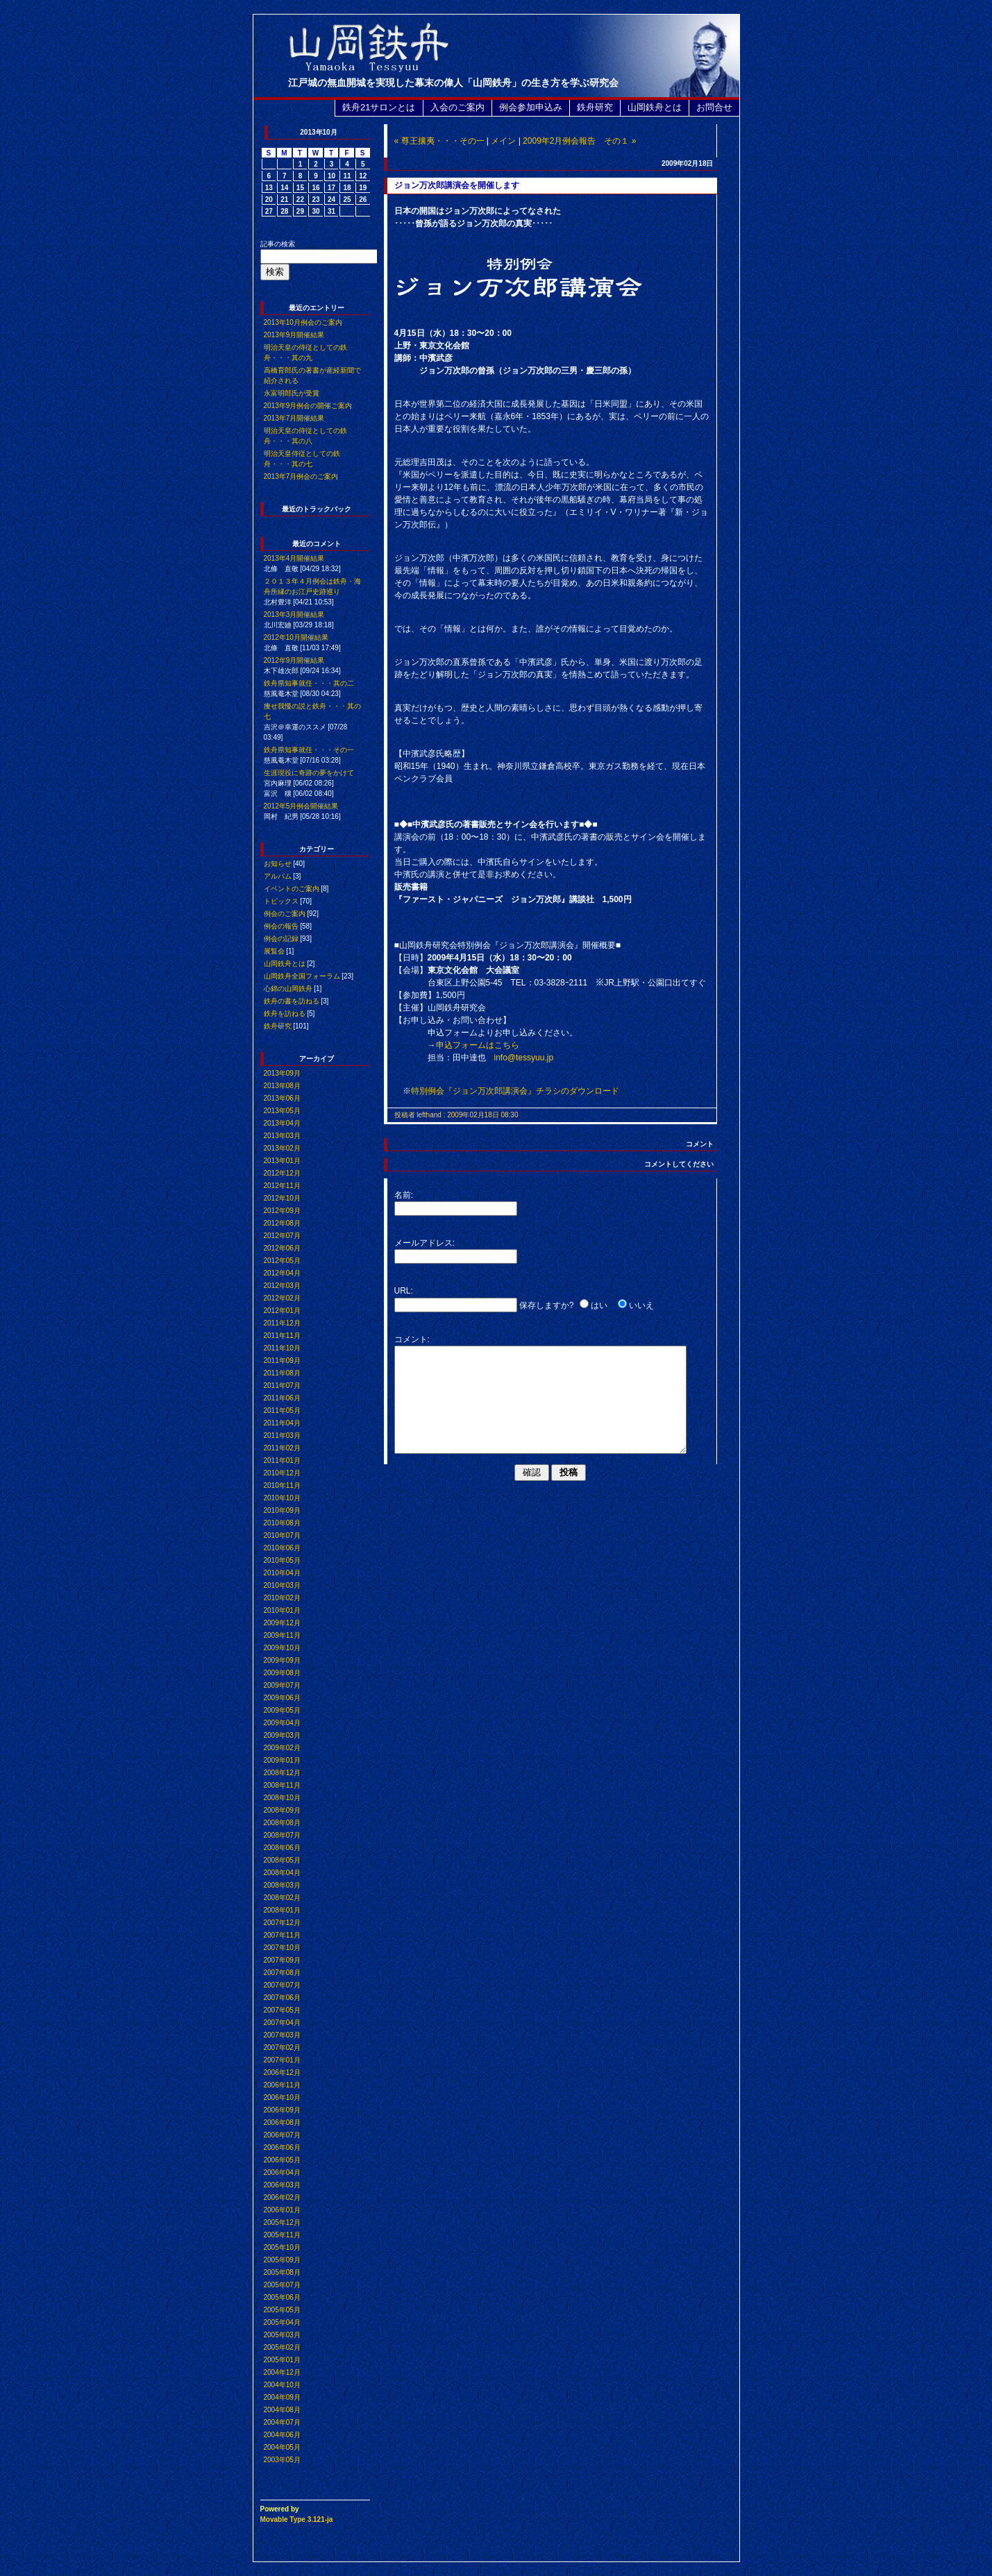 The height and width of the screenshot is (2576, 992). I want to click on 2006年09月, so click(282, 2110).